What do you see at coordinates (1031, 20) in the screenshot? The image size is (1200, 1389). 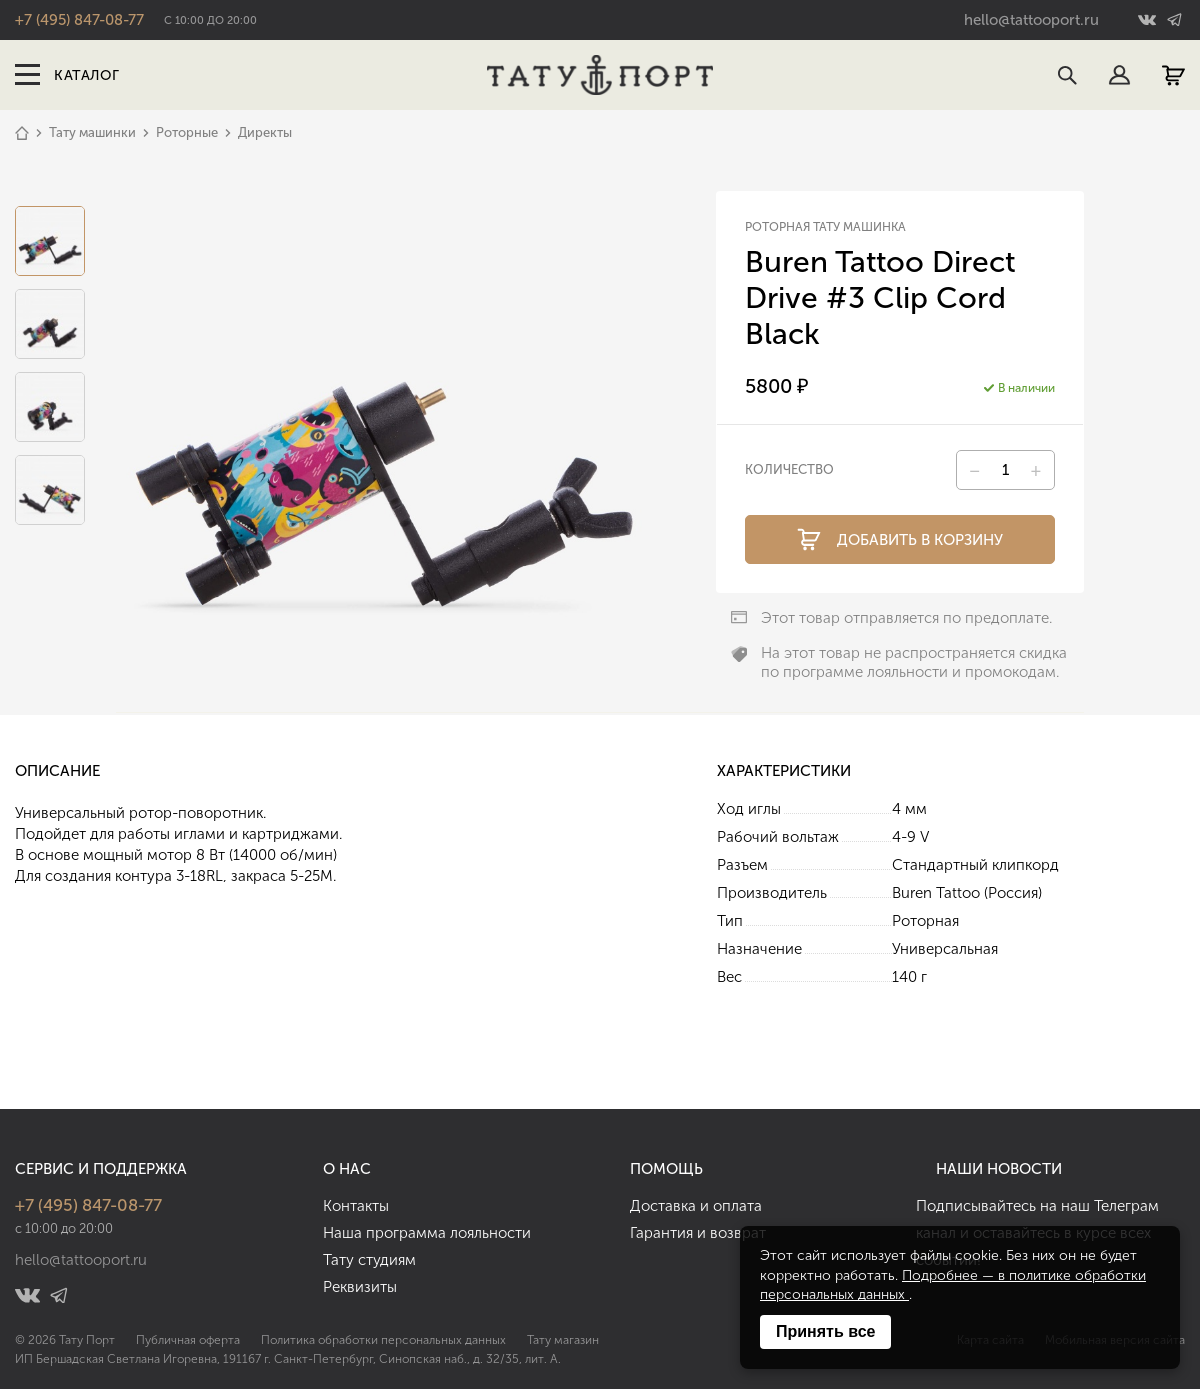 I see `hello@tattooport.ru` at bounding box center [1031, 20].